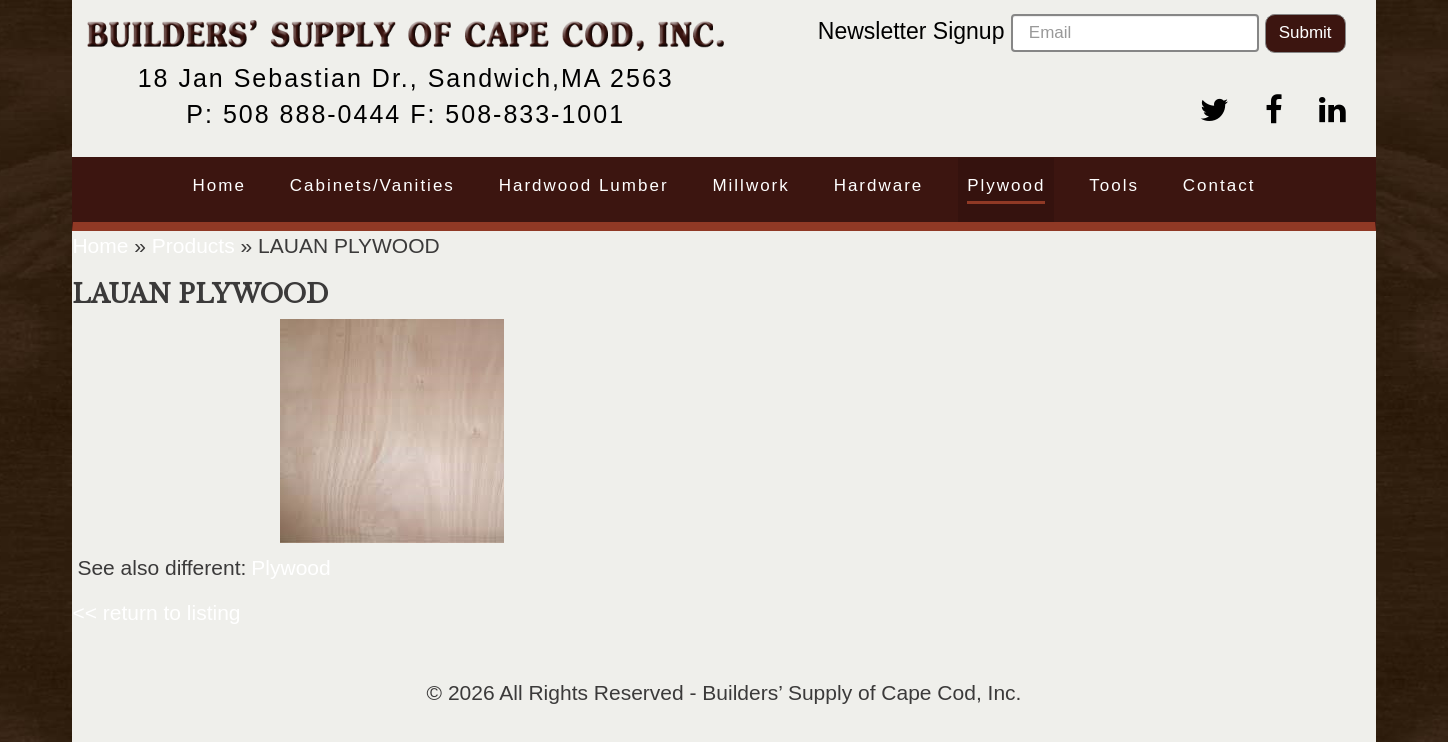  I want to click on Hardwood Lumber, so click(584, 185).